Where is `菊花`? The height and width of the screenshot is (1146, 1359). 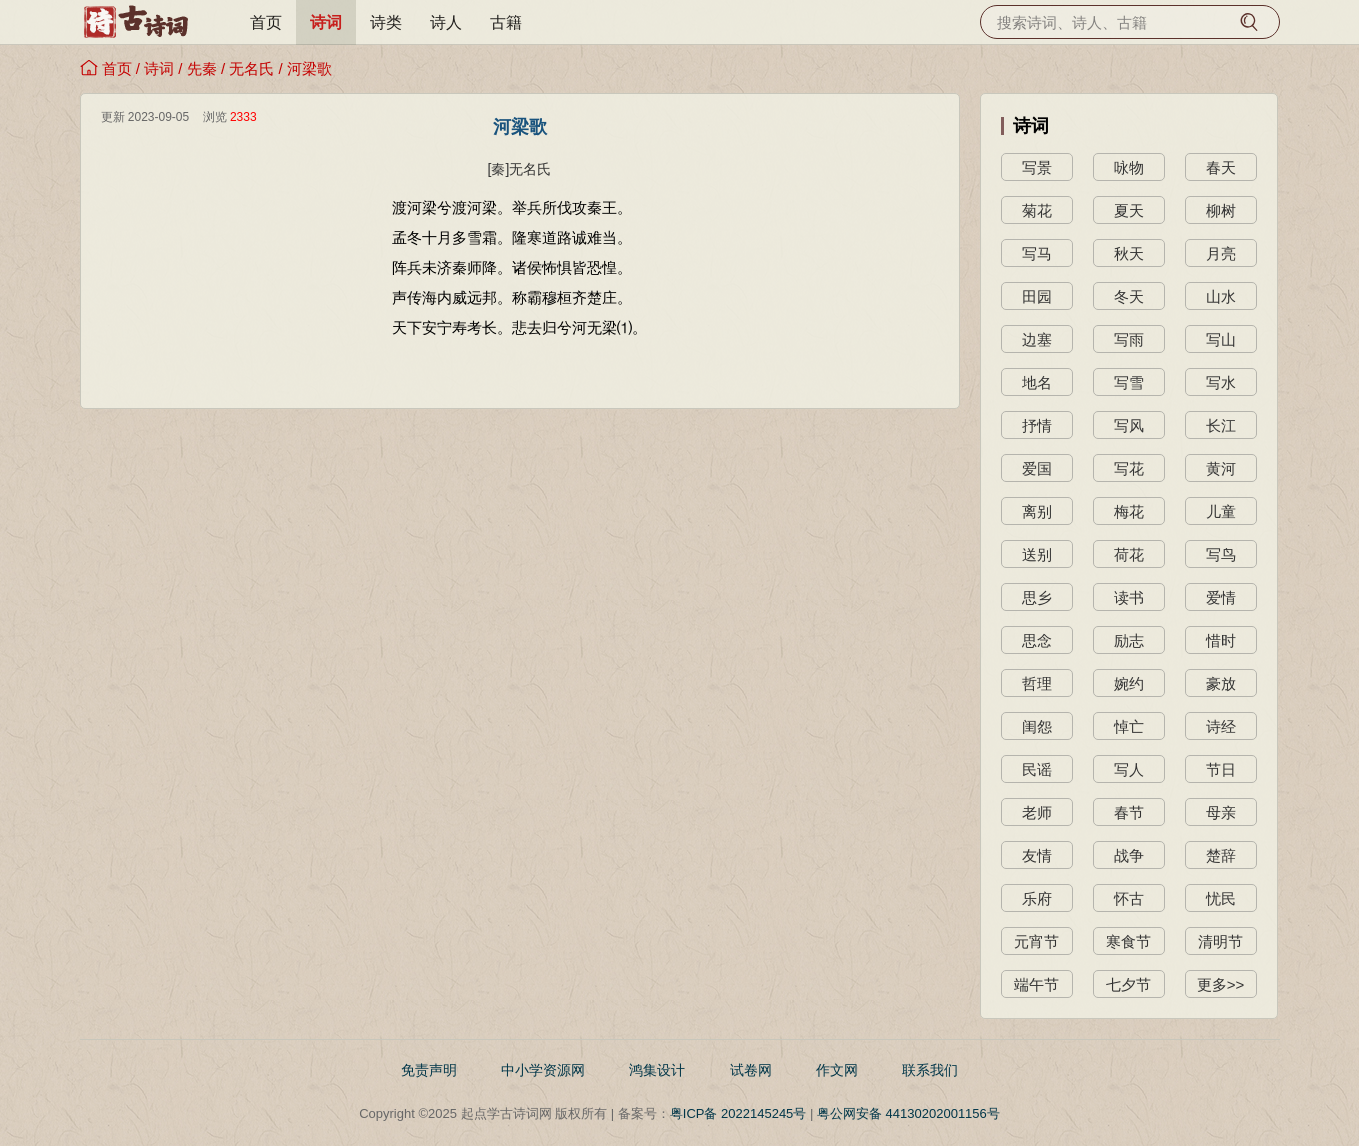 菊花 is located at coordinates (1037, 210).